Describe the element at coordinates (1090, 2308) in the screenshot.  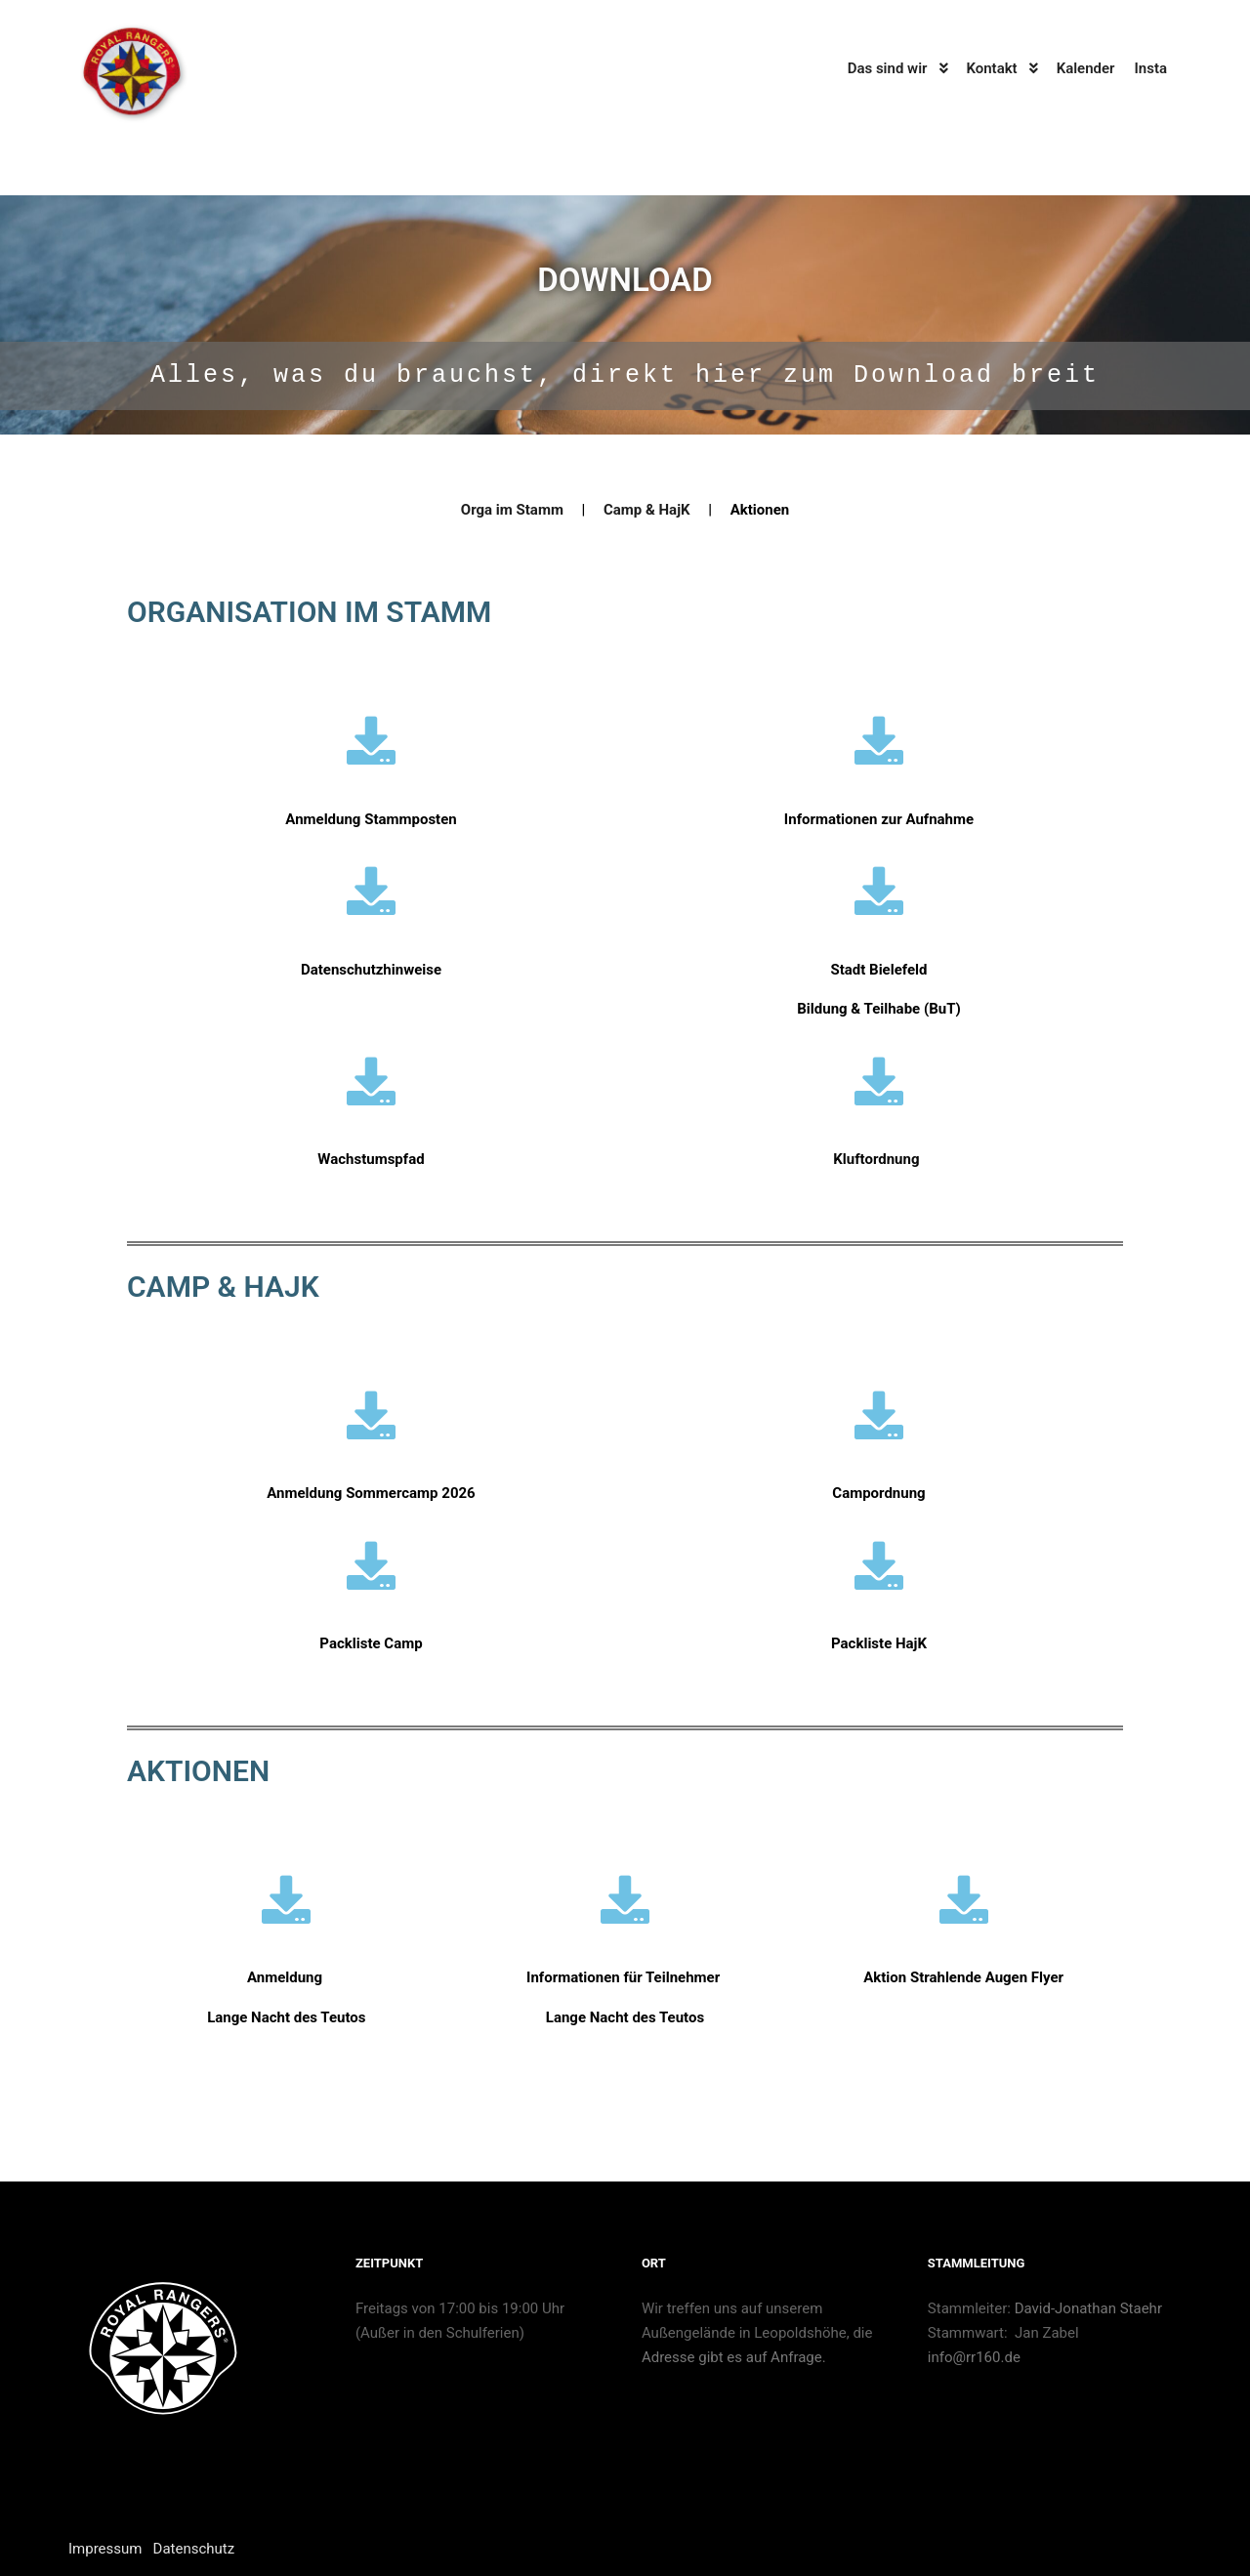
I see `David-Jonathan Staehr` at that location.